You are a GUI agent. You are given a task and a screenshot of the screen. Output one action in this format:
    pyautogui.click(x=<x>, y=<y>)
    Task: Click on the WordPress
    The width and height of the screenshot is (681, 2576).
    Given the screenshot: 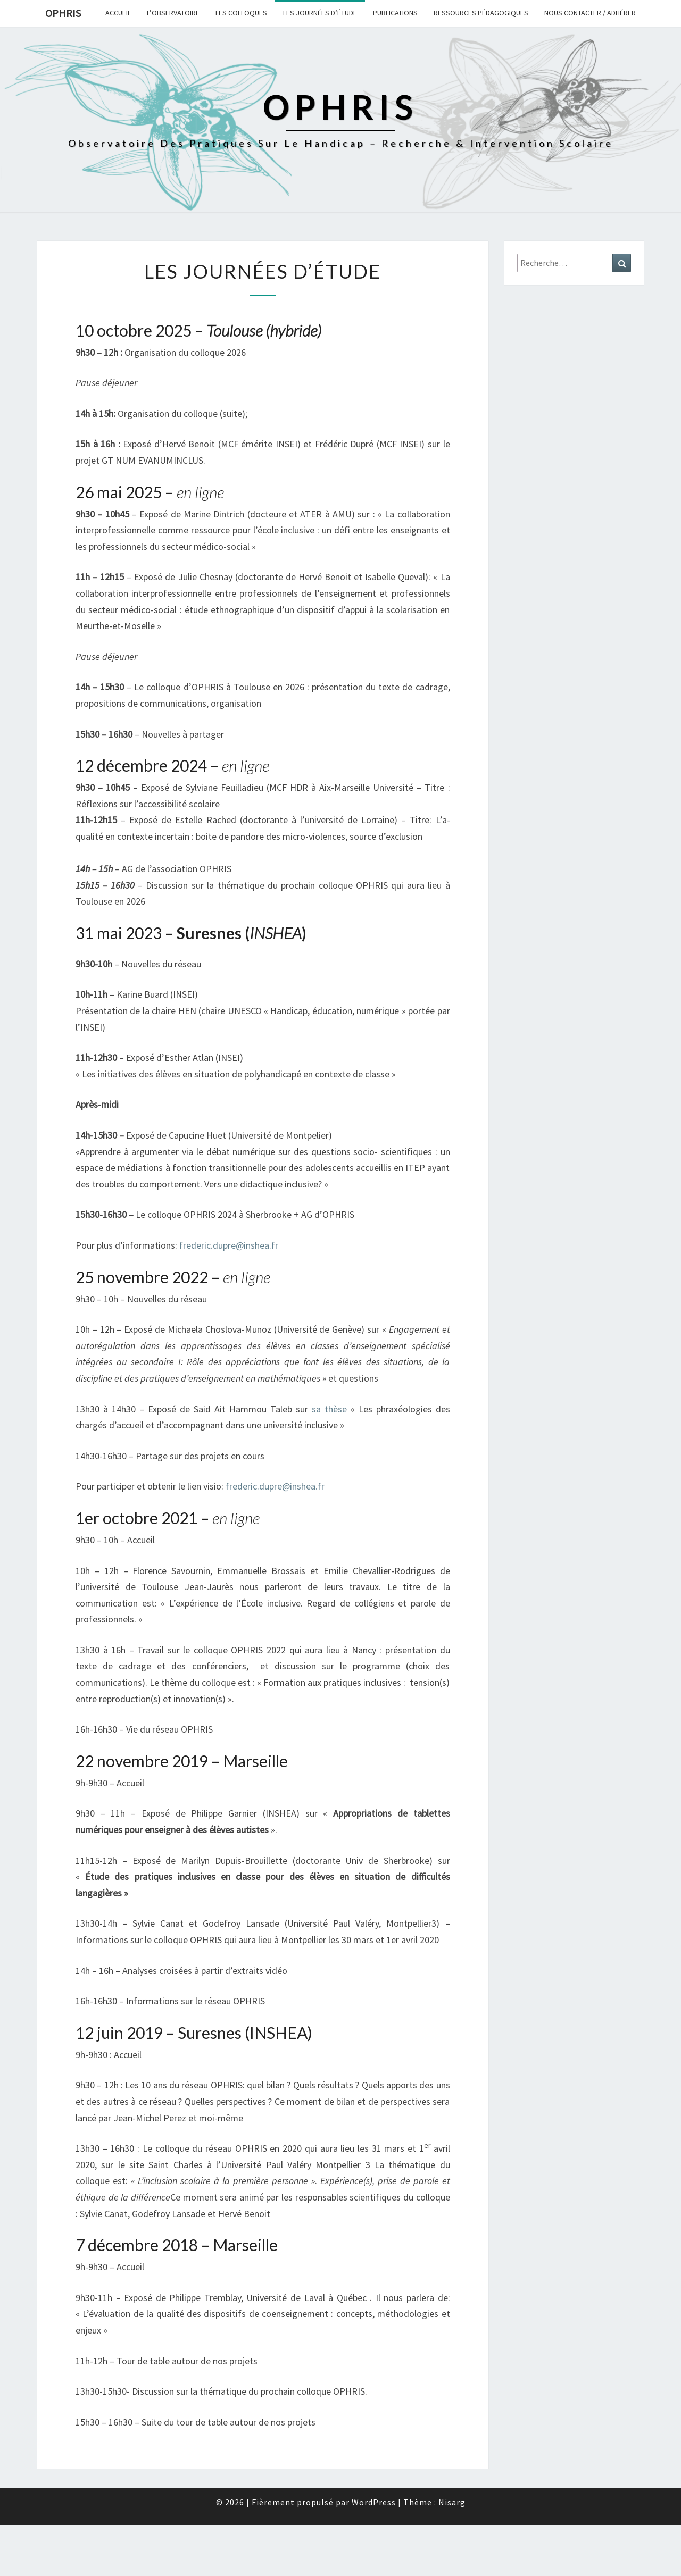 What is the action you would take?
    pyautogui.click(x=374, y=2502)
    